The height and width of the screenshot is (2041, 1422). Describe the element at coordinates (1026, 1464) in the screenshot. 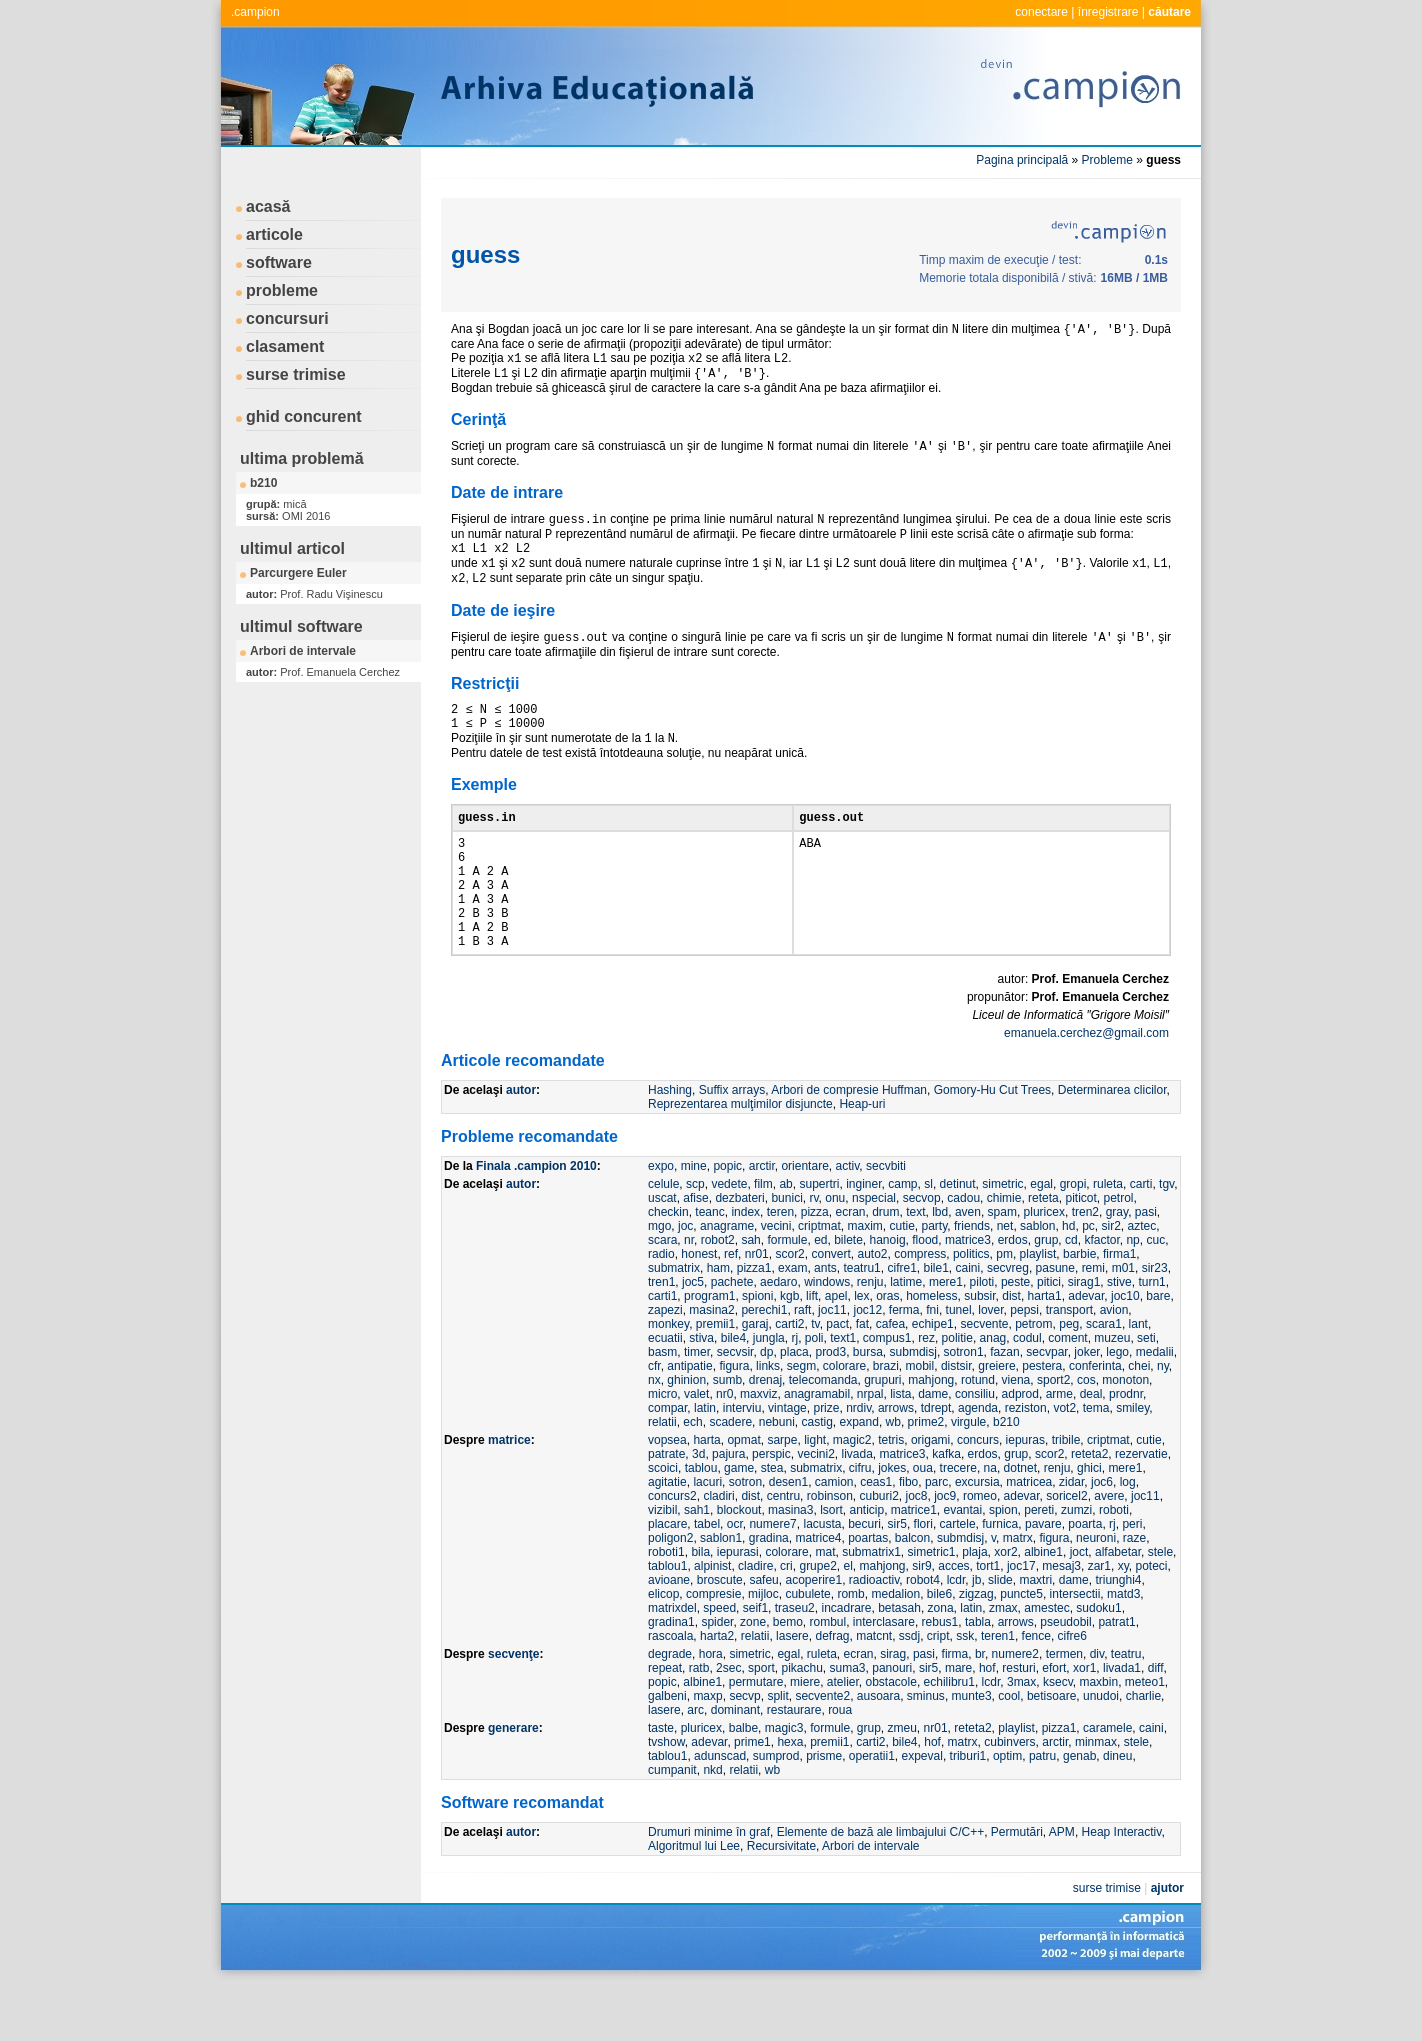

I see `reziston` at that location.